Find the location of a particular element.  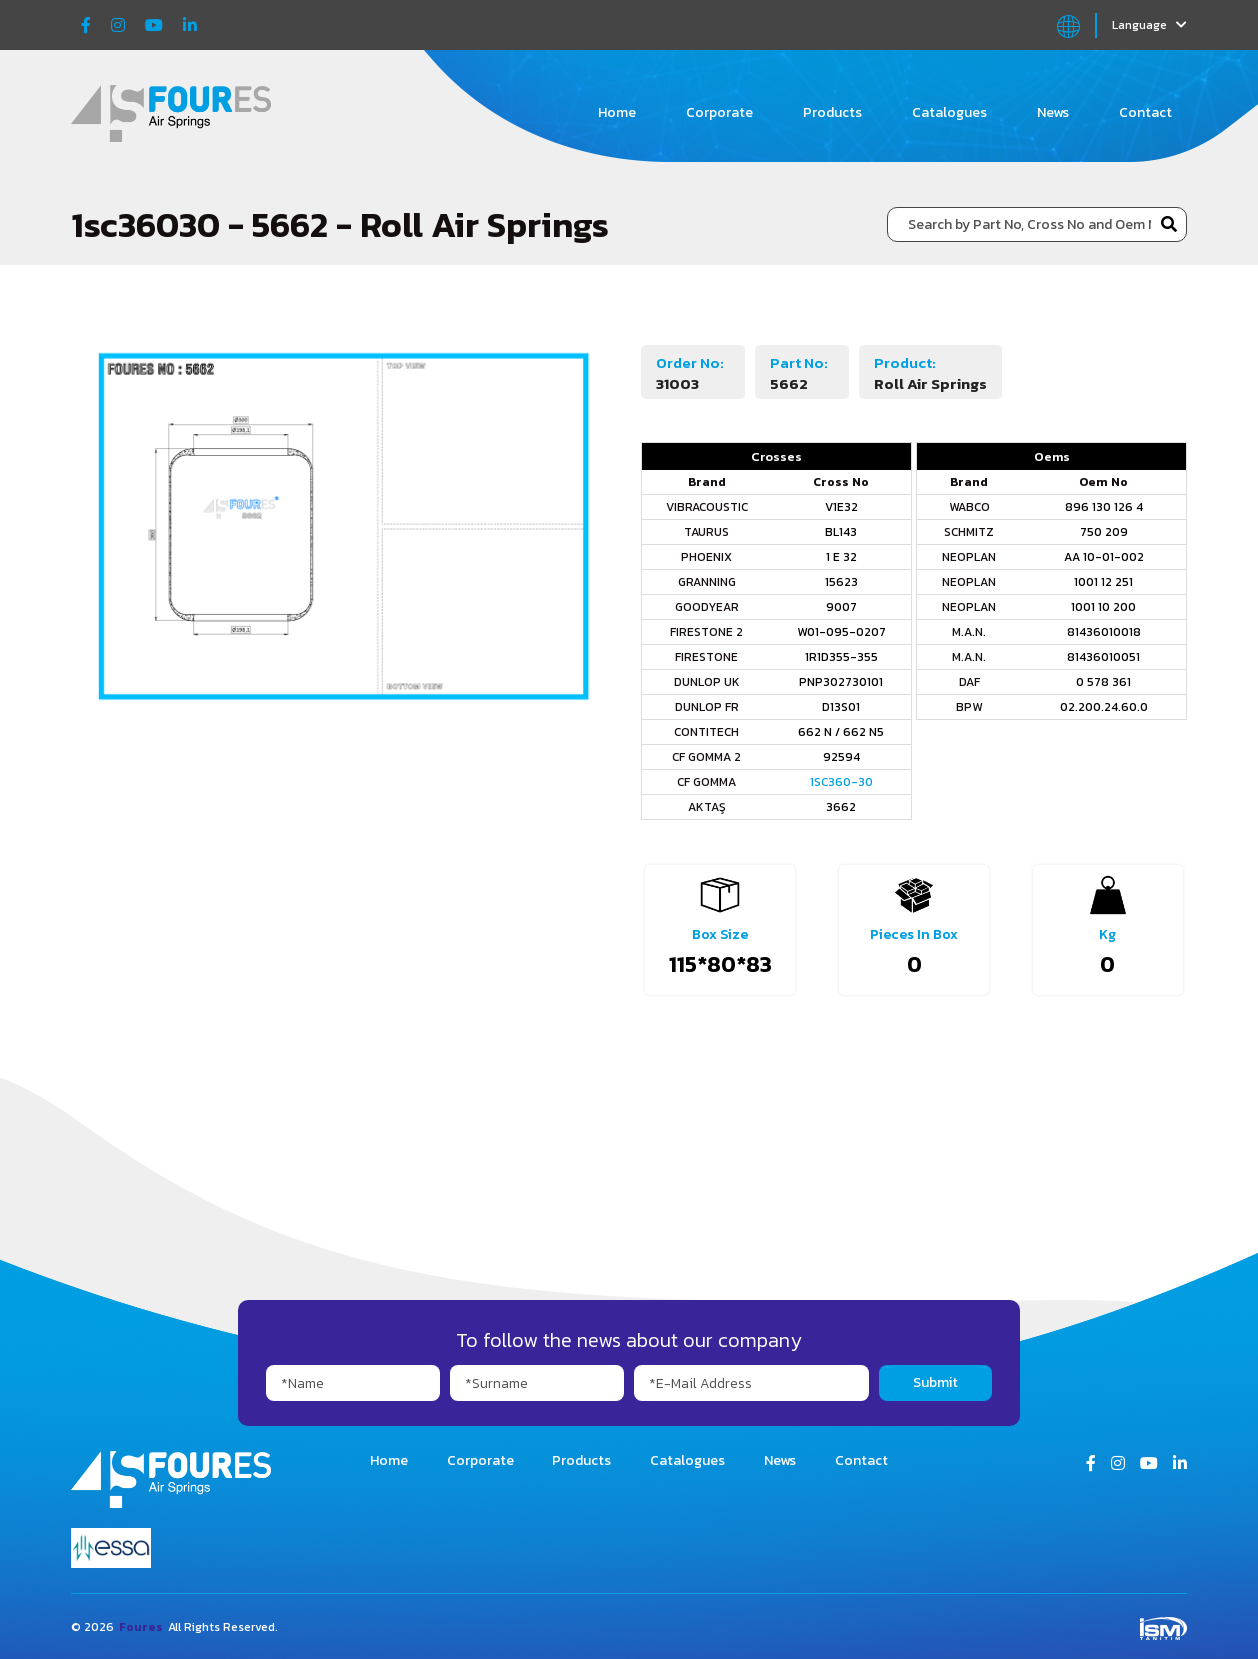

92594 is located at coordinates (841, 757).